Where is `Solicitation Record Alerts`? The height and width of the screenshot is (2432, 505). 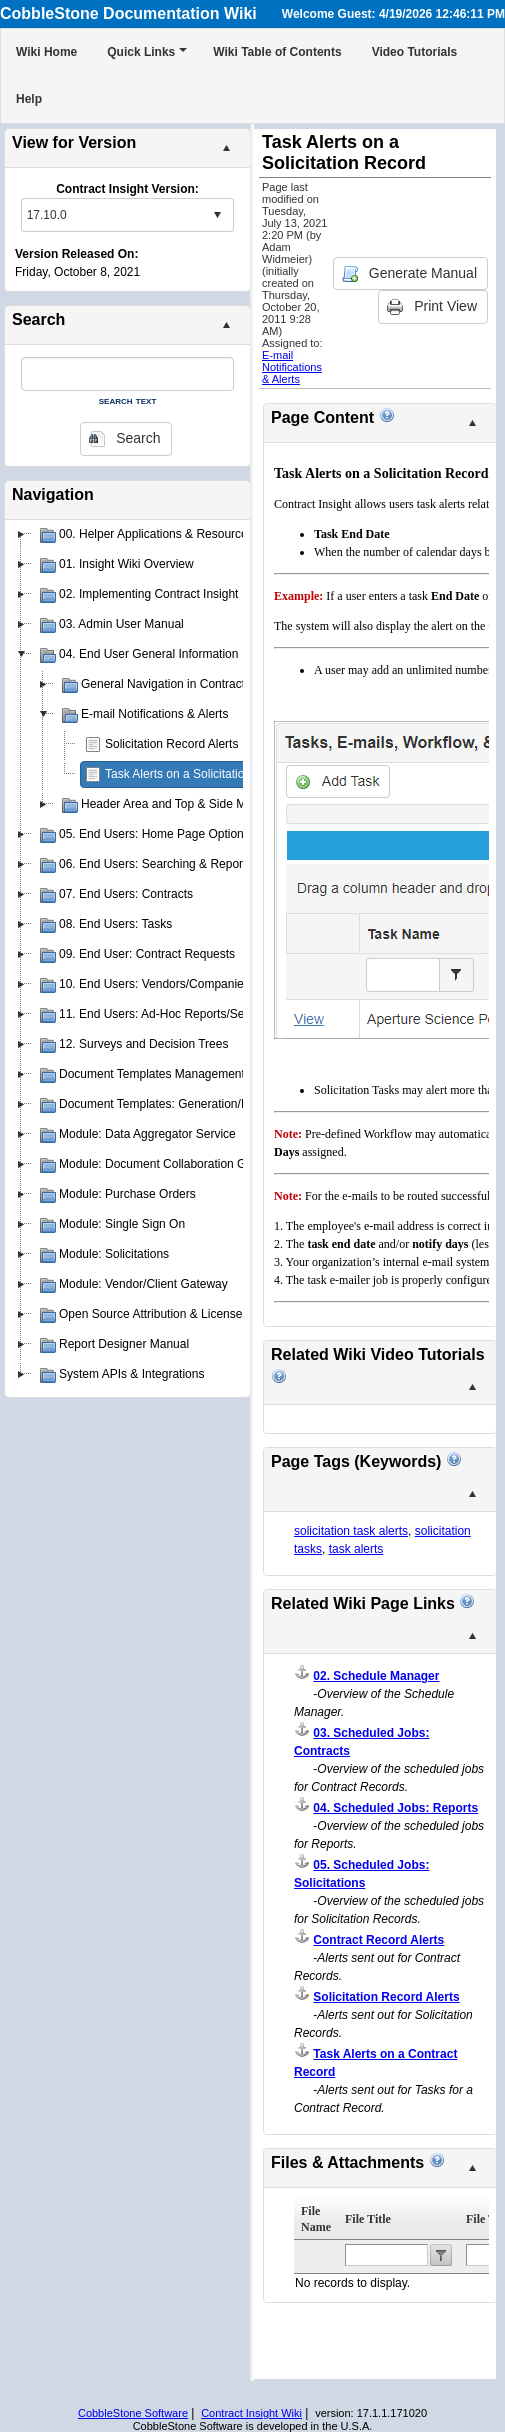 Solicitation Record Alerts is located at coordinates (171, 744).